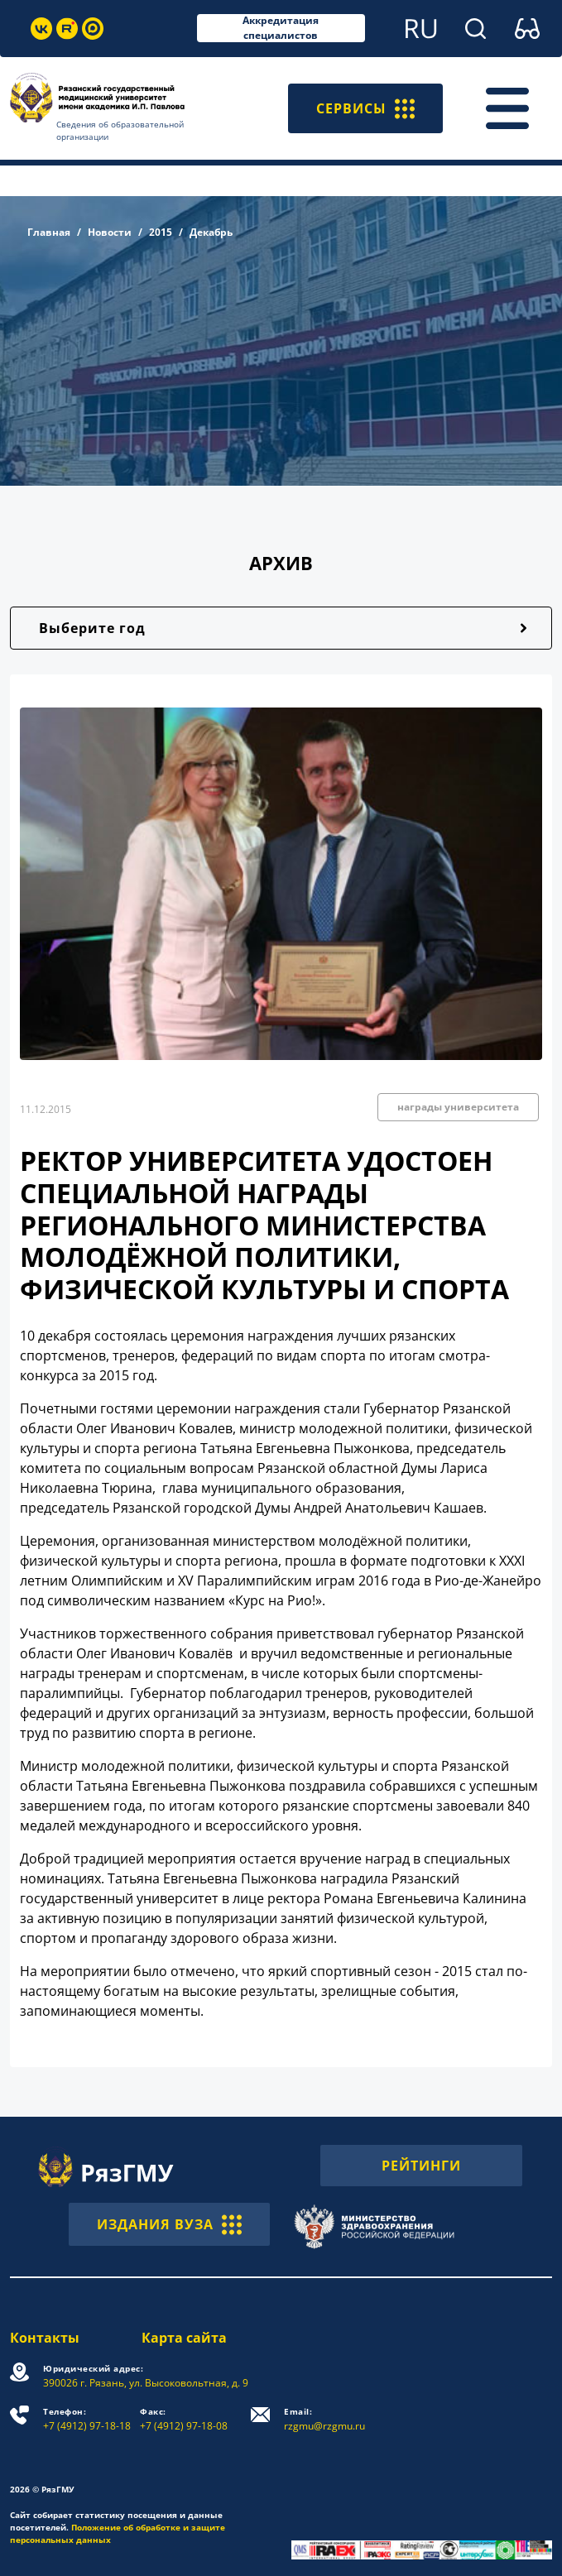 This screenshot has height=2576, width=562. Describe the element at coordinates (44, 2338) in the screenshot. I see `Контакты` at that location.